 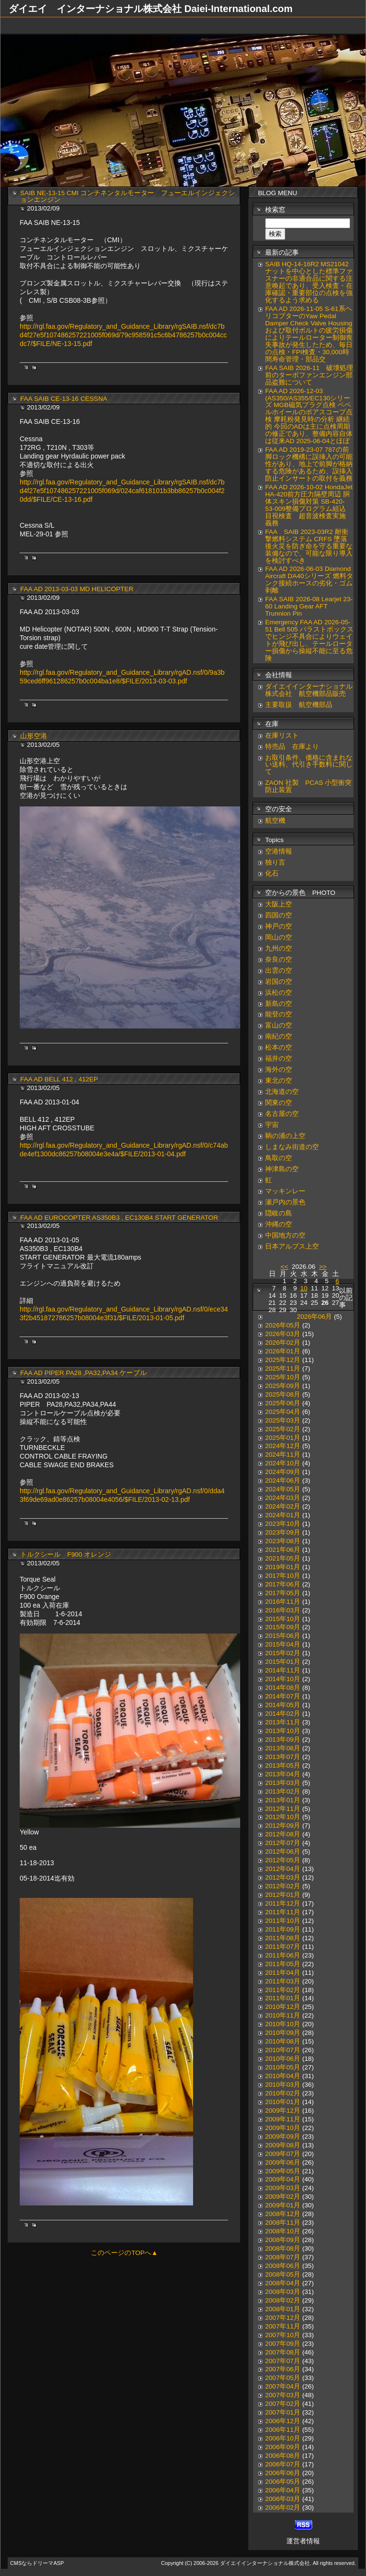 I want to click on 2008年10月, so click(x=282, y=2231).